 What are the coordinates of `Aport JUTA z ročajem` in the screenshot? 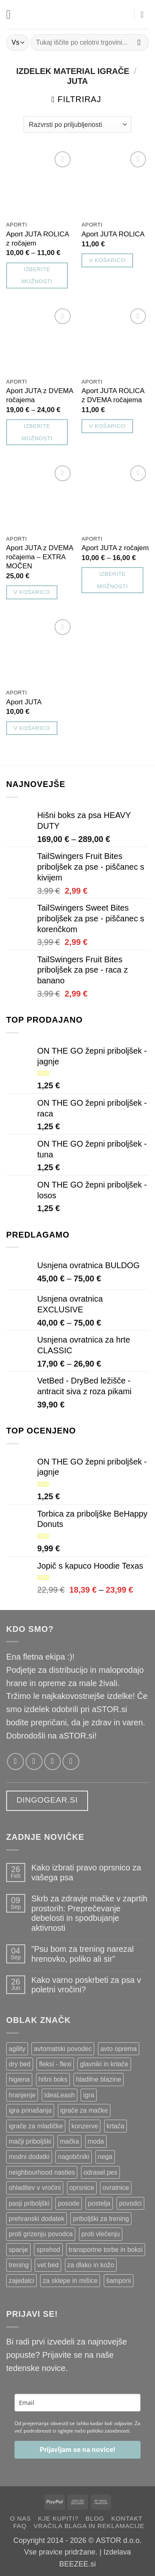 It's located at (115, 548).